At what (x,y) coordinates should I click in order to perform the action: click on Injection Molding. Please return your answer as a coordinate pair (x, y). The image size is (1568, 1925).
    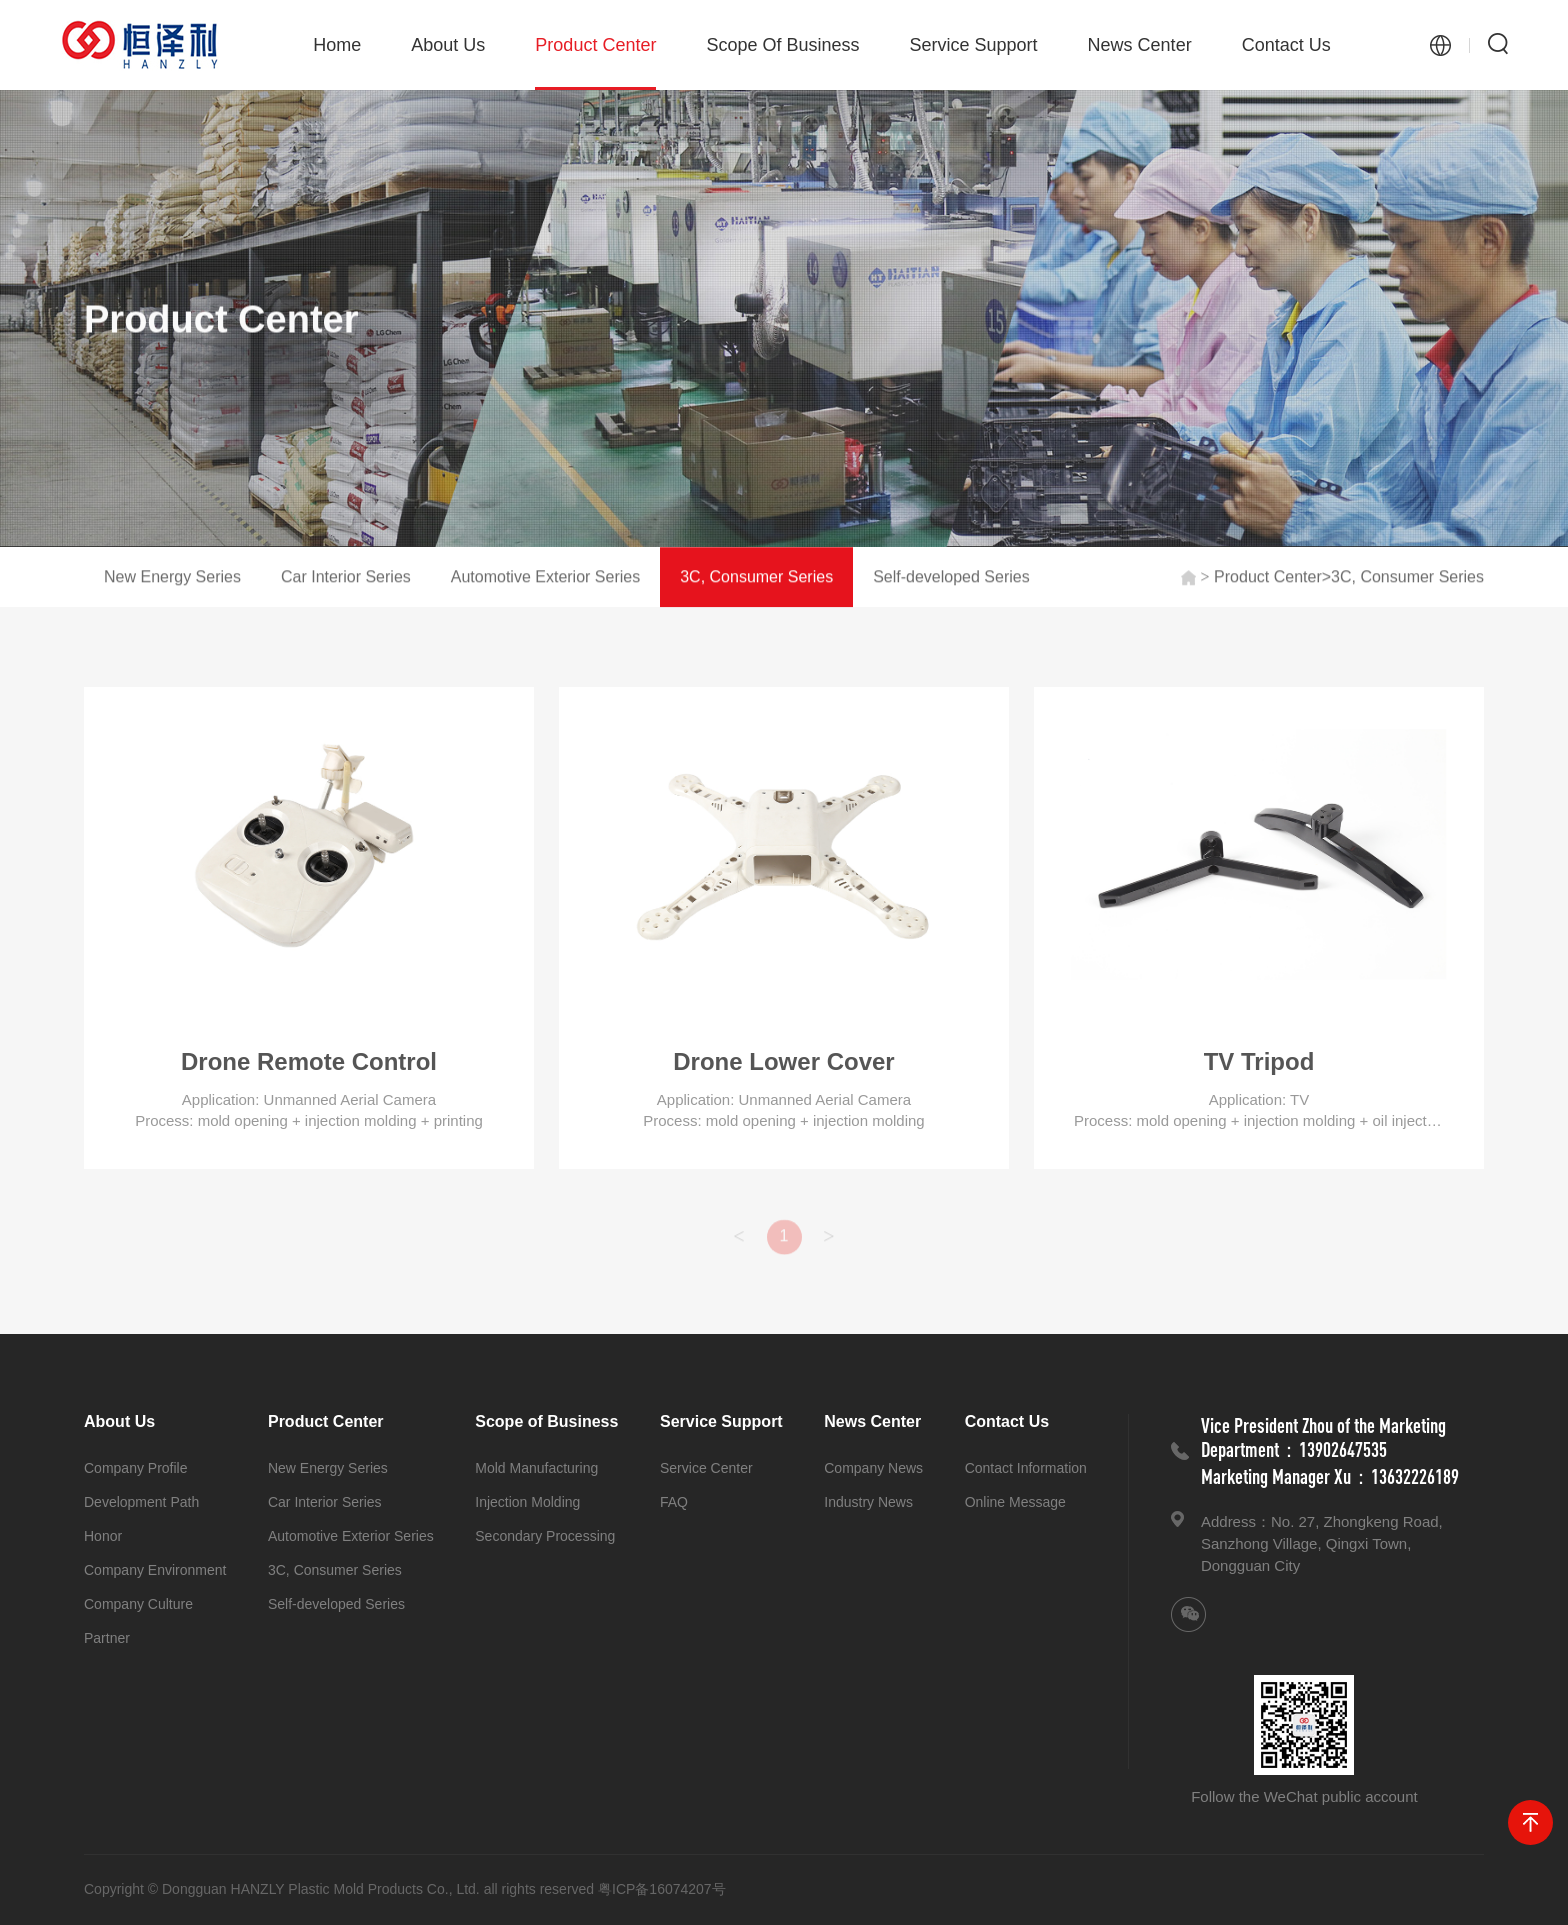
    Looking at the image, I should click on (527, 1502).